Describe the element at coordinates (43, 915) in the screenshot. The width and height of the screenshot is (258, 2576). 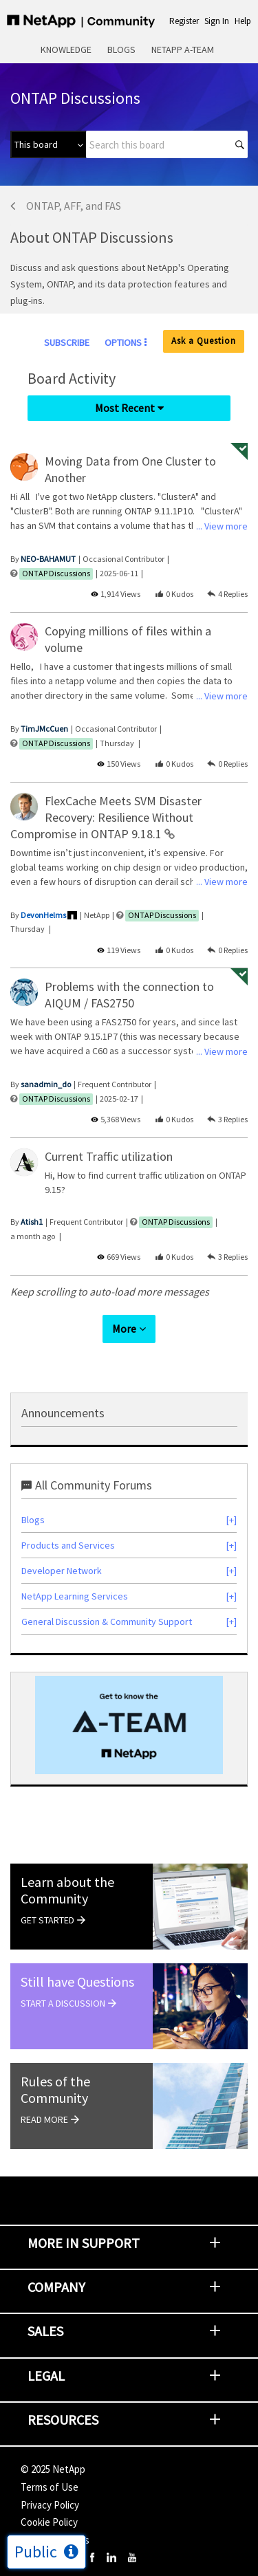
I see `[View Profile of DevonHelms]` at that location.